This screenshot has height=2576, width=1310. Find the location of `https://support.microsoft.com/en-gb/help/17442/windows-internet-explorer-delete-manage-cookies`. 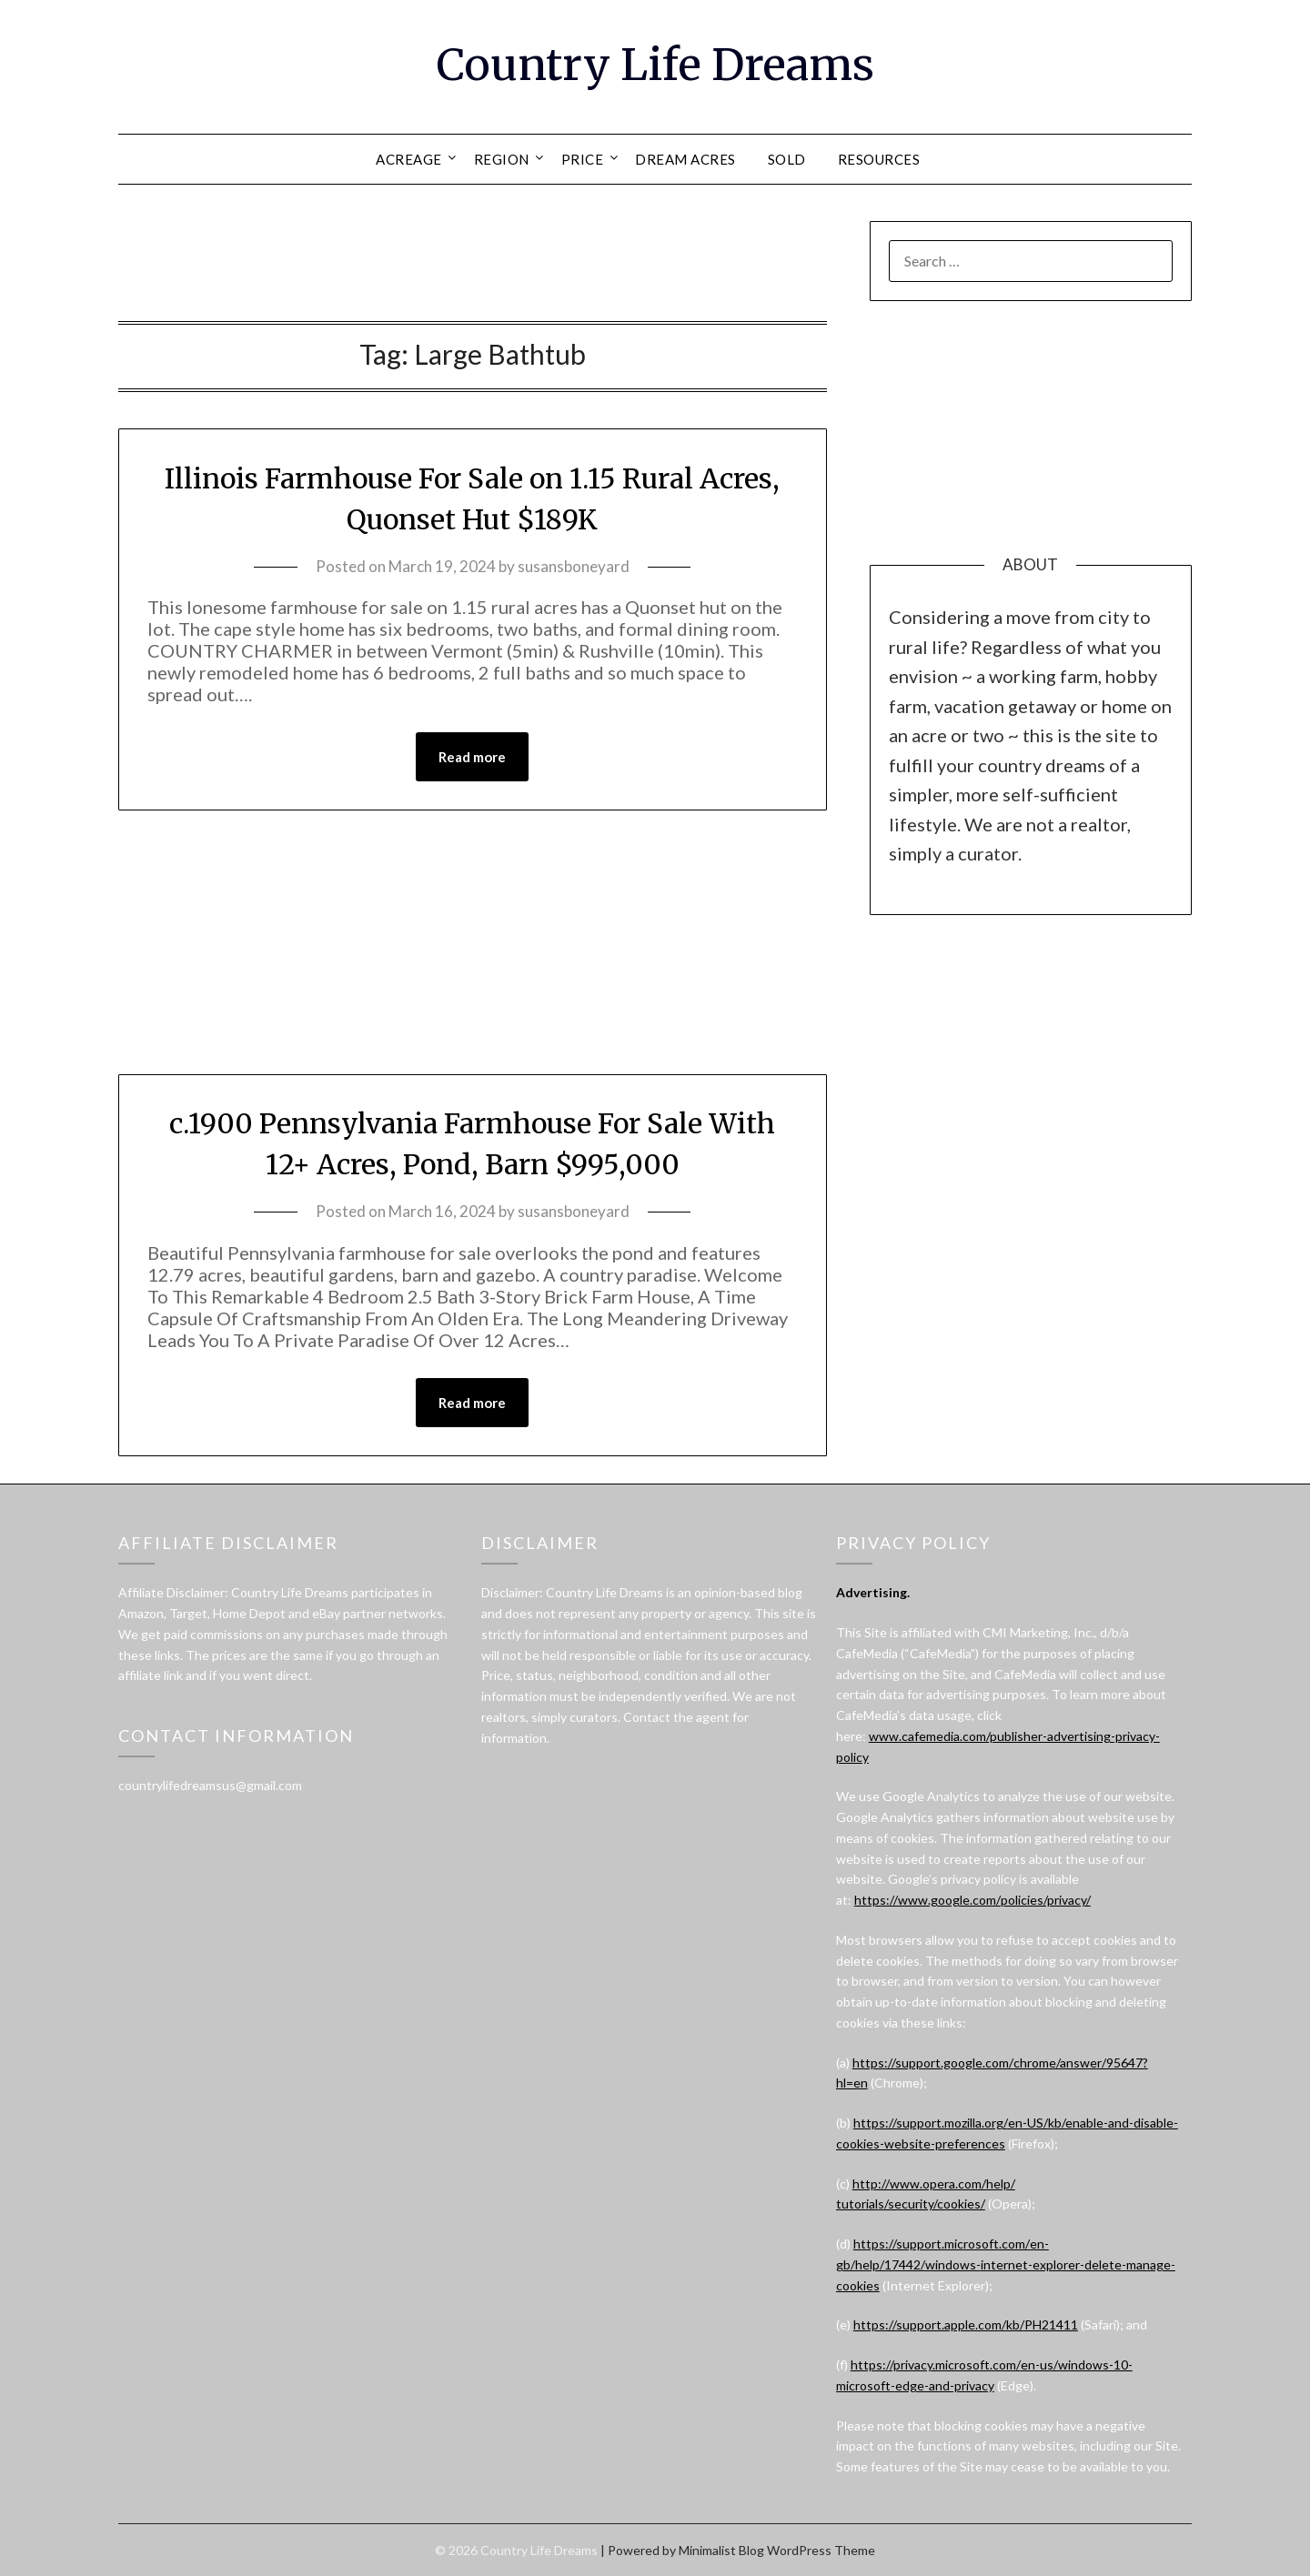

https://support.microsoft.com/en-gb/help/17442/windows-internet-explorer-delete-manage-cookies is located at coordinates (1005, 2264).